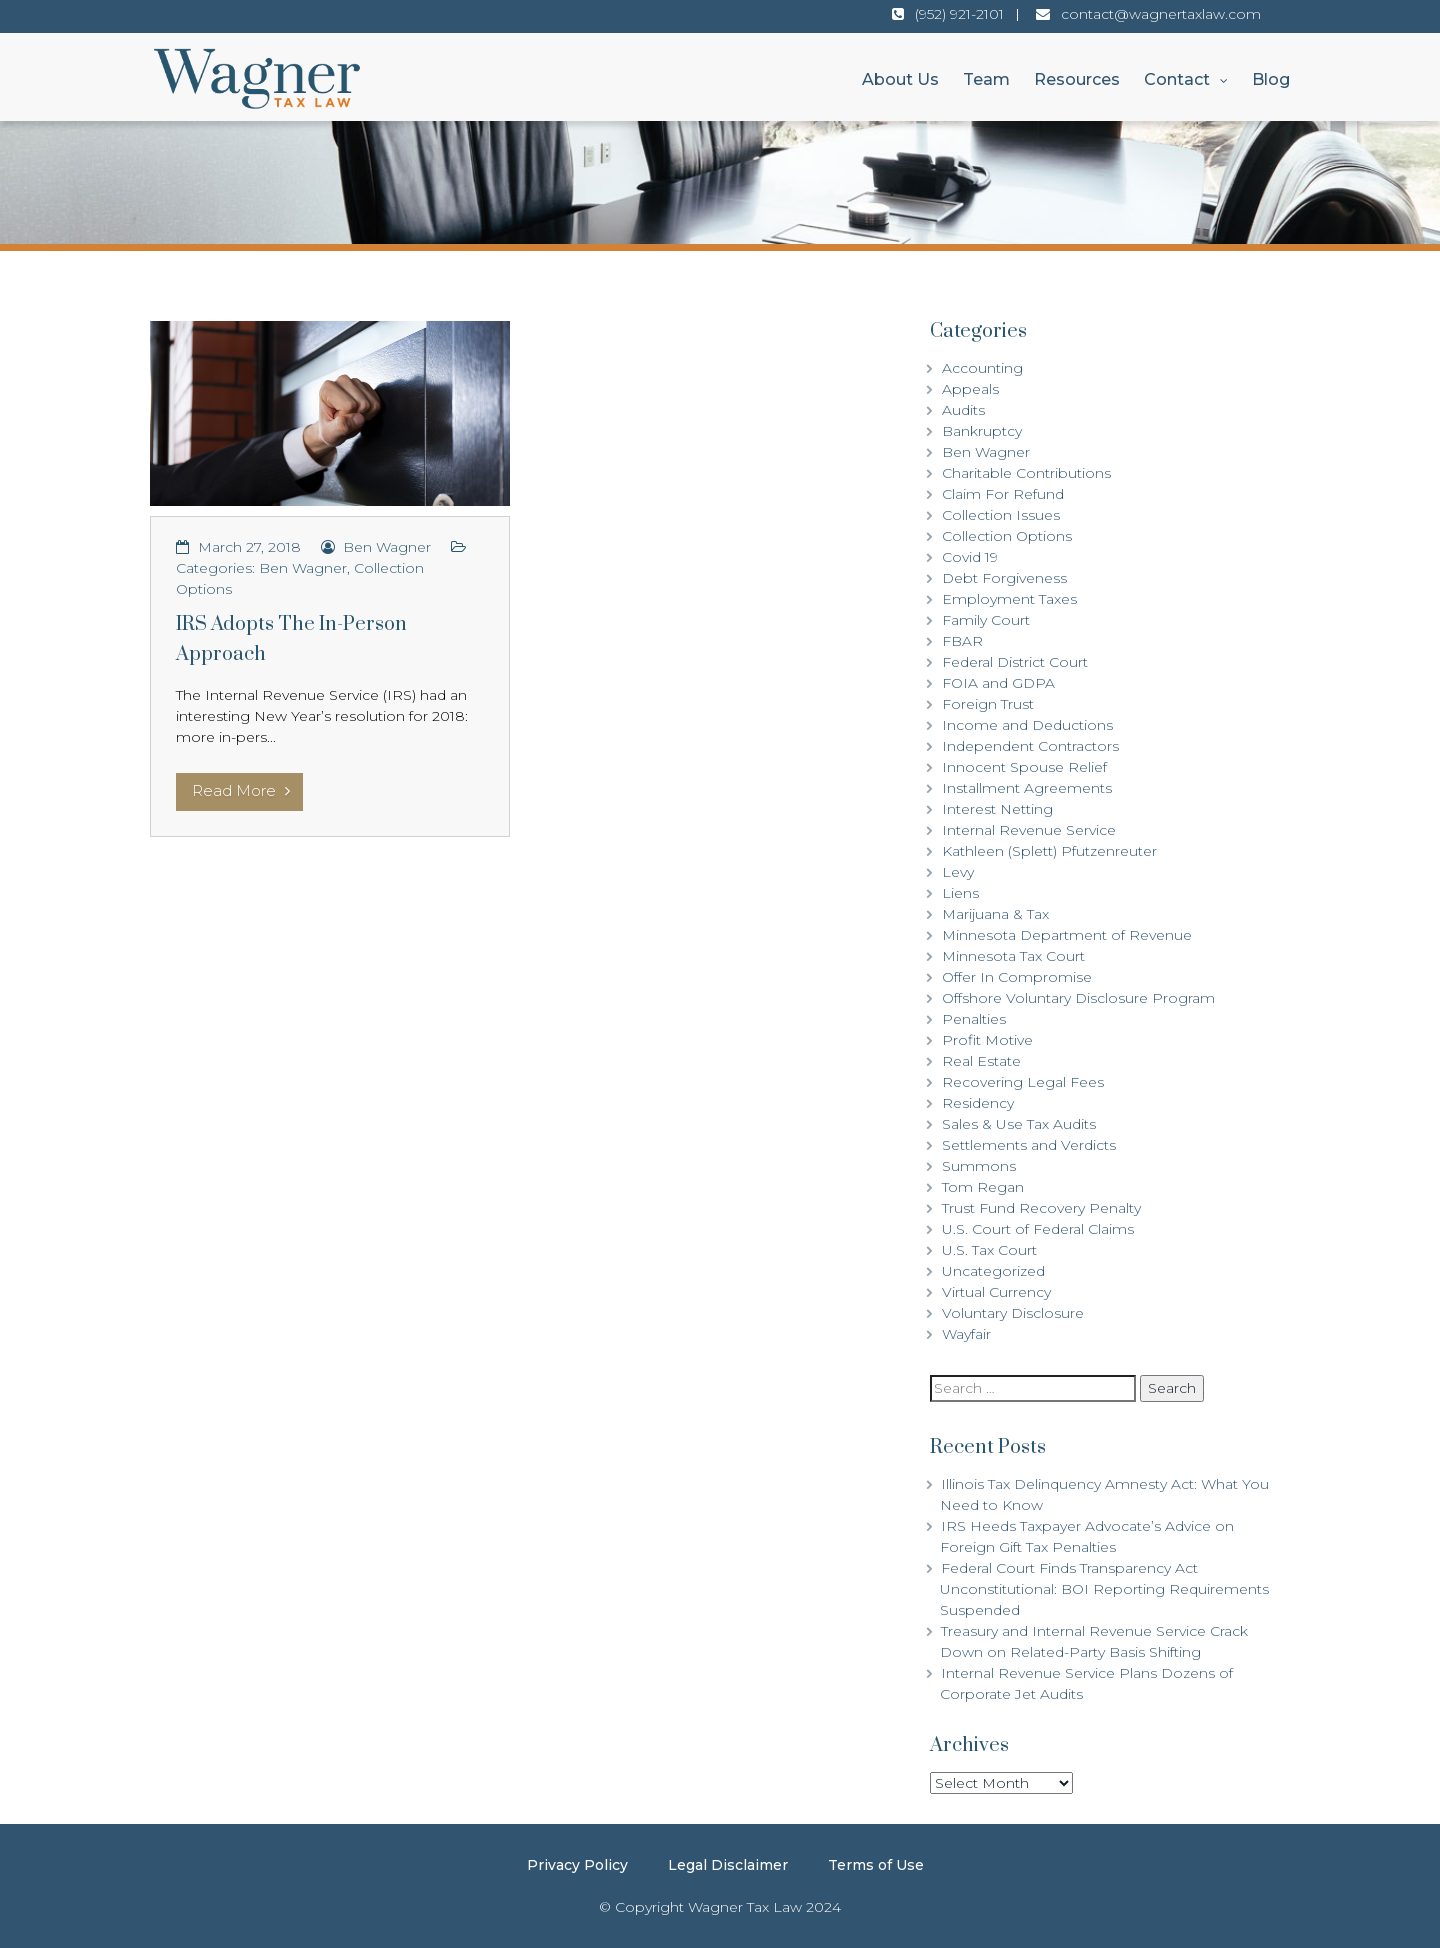 This screenshot has height=1948, width=1440. What do you see at coordinates (1013, 1313) in the screenshot?
I see `Voluntary Disclosure` at bounding box center [1013, 1313].